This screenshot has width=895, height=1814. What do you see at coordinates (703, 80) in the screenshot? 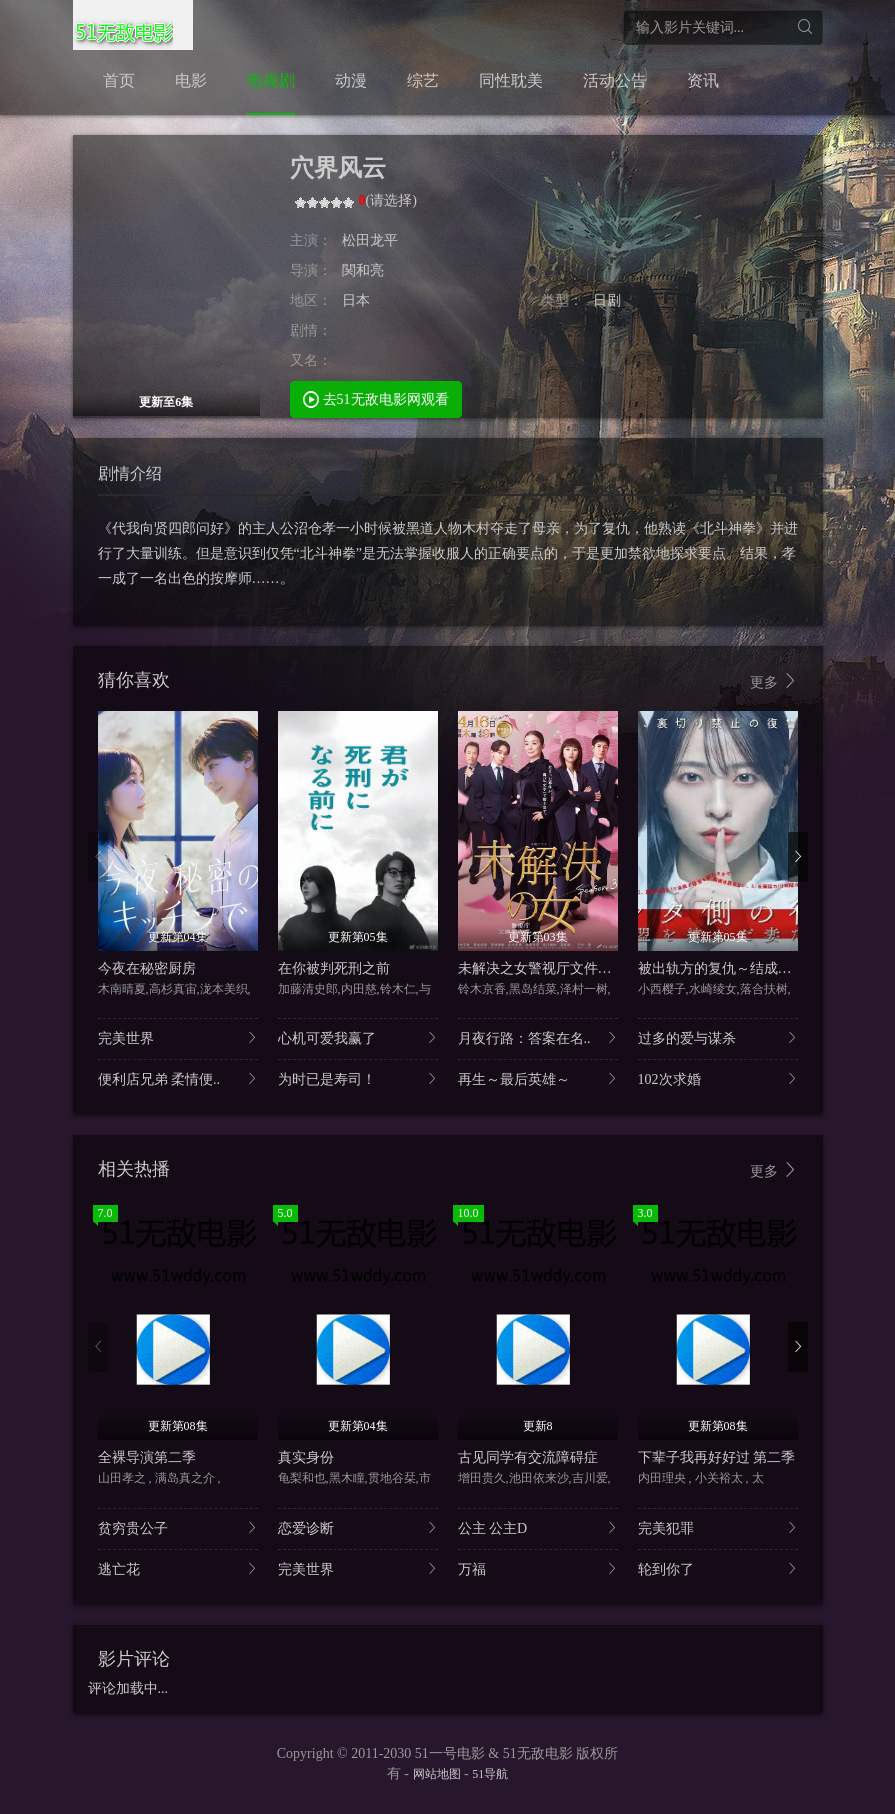
I see `资讯` at bounding box center [703, 80].